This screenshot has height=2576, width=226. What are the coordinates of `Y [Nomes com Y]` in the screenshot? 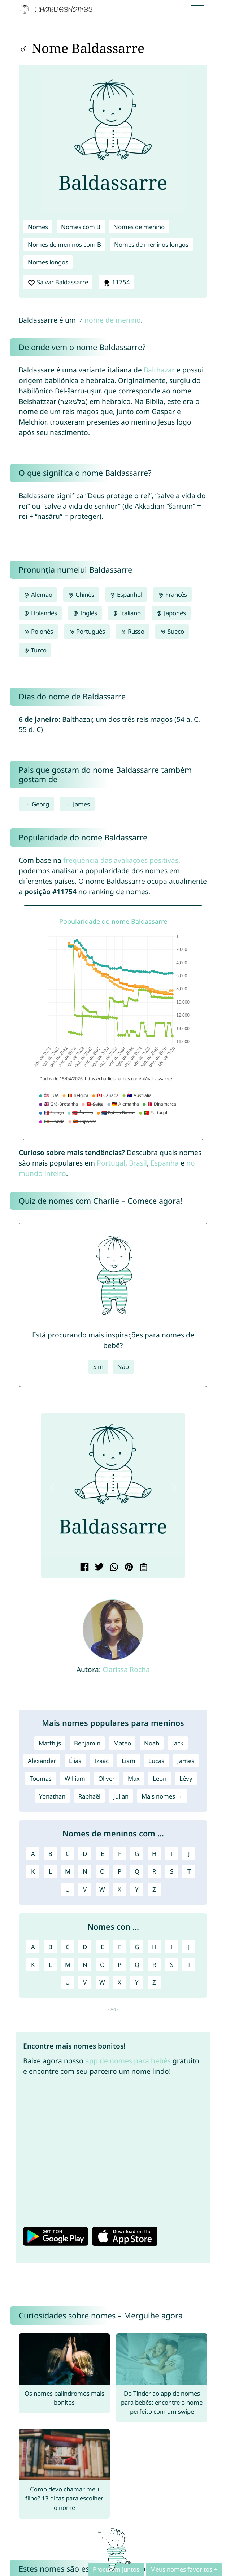 It's located at (137, 1982).